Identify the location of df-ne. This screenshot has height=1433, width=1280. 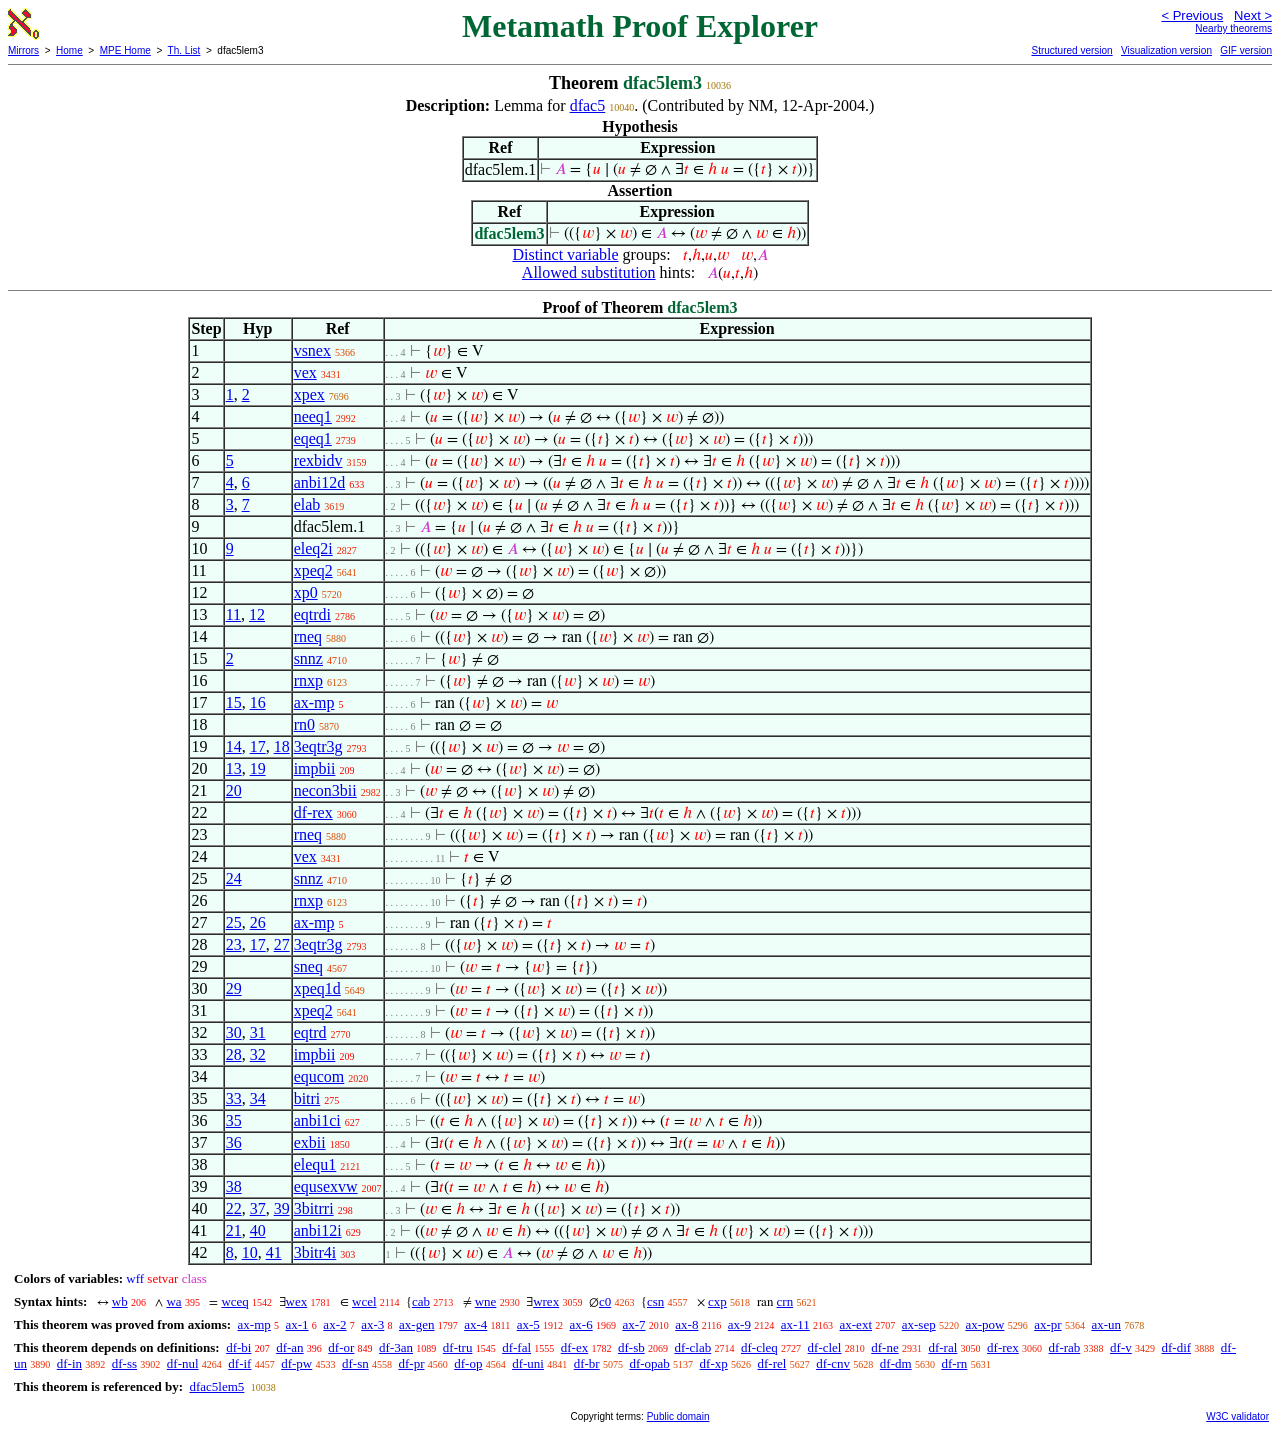
(884, 1347).